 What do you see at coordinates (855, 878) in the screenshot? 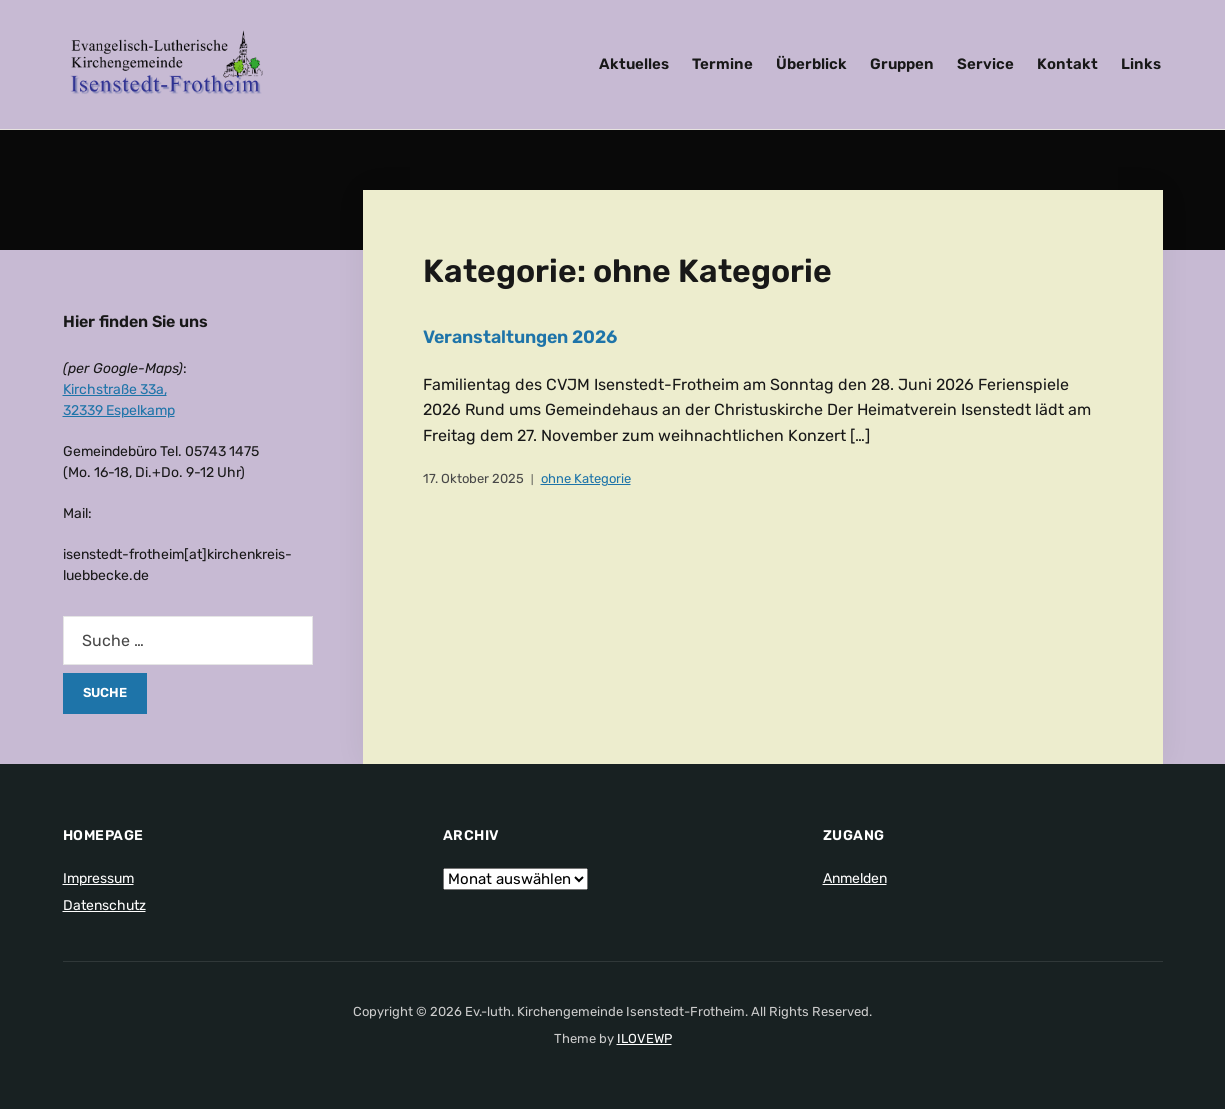
I see `Anmelden` at bounding box center [855, 878].